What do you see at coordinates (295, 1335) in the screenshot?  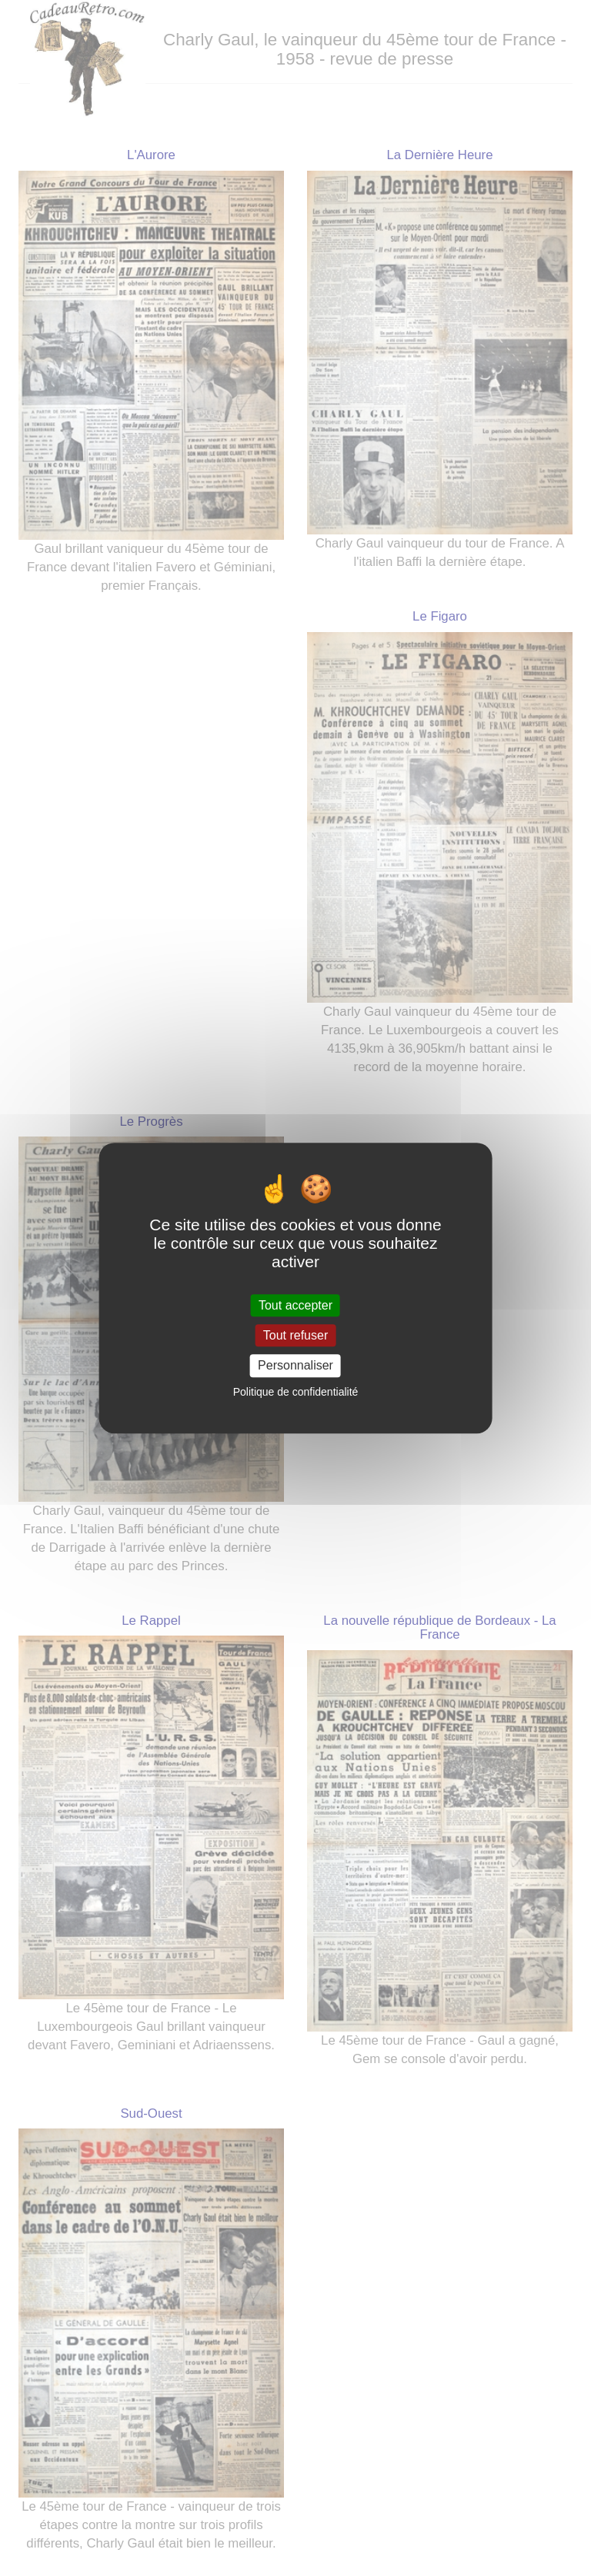 I see `Tout refuser` at bounding box center [295, 1335].